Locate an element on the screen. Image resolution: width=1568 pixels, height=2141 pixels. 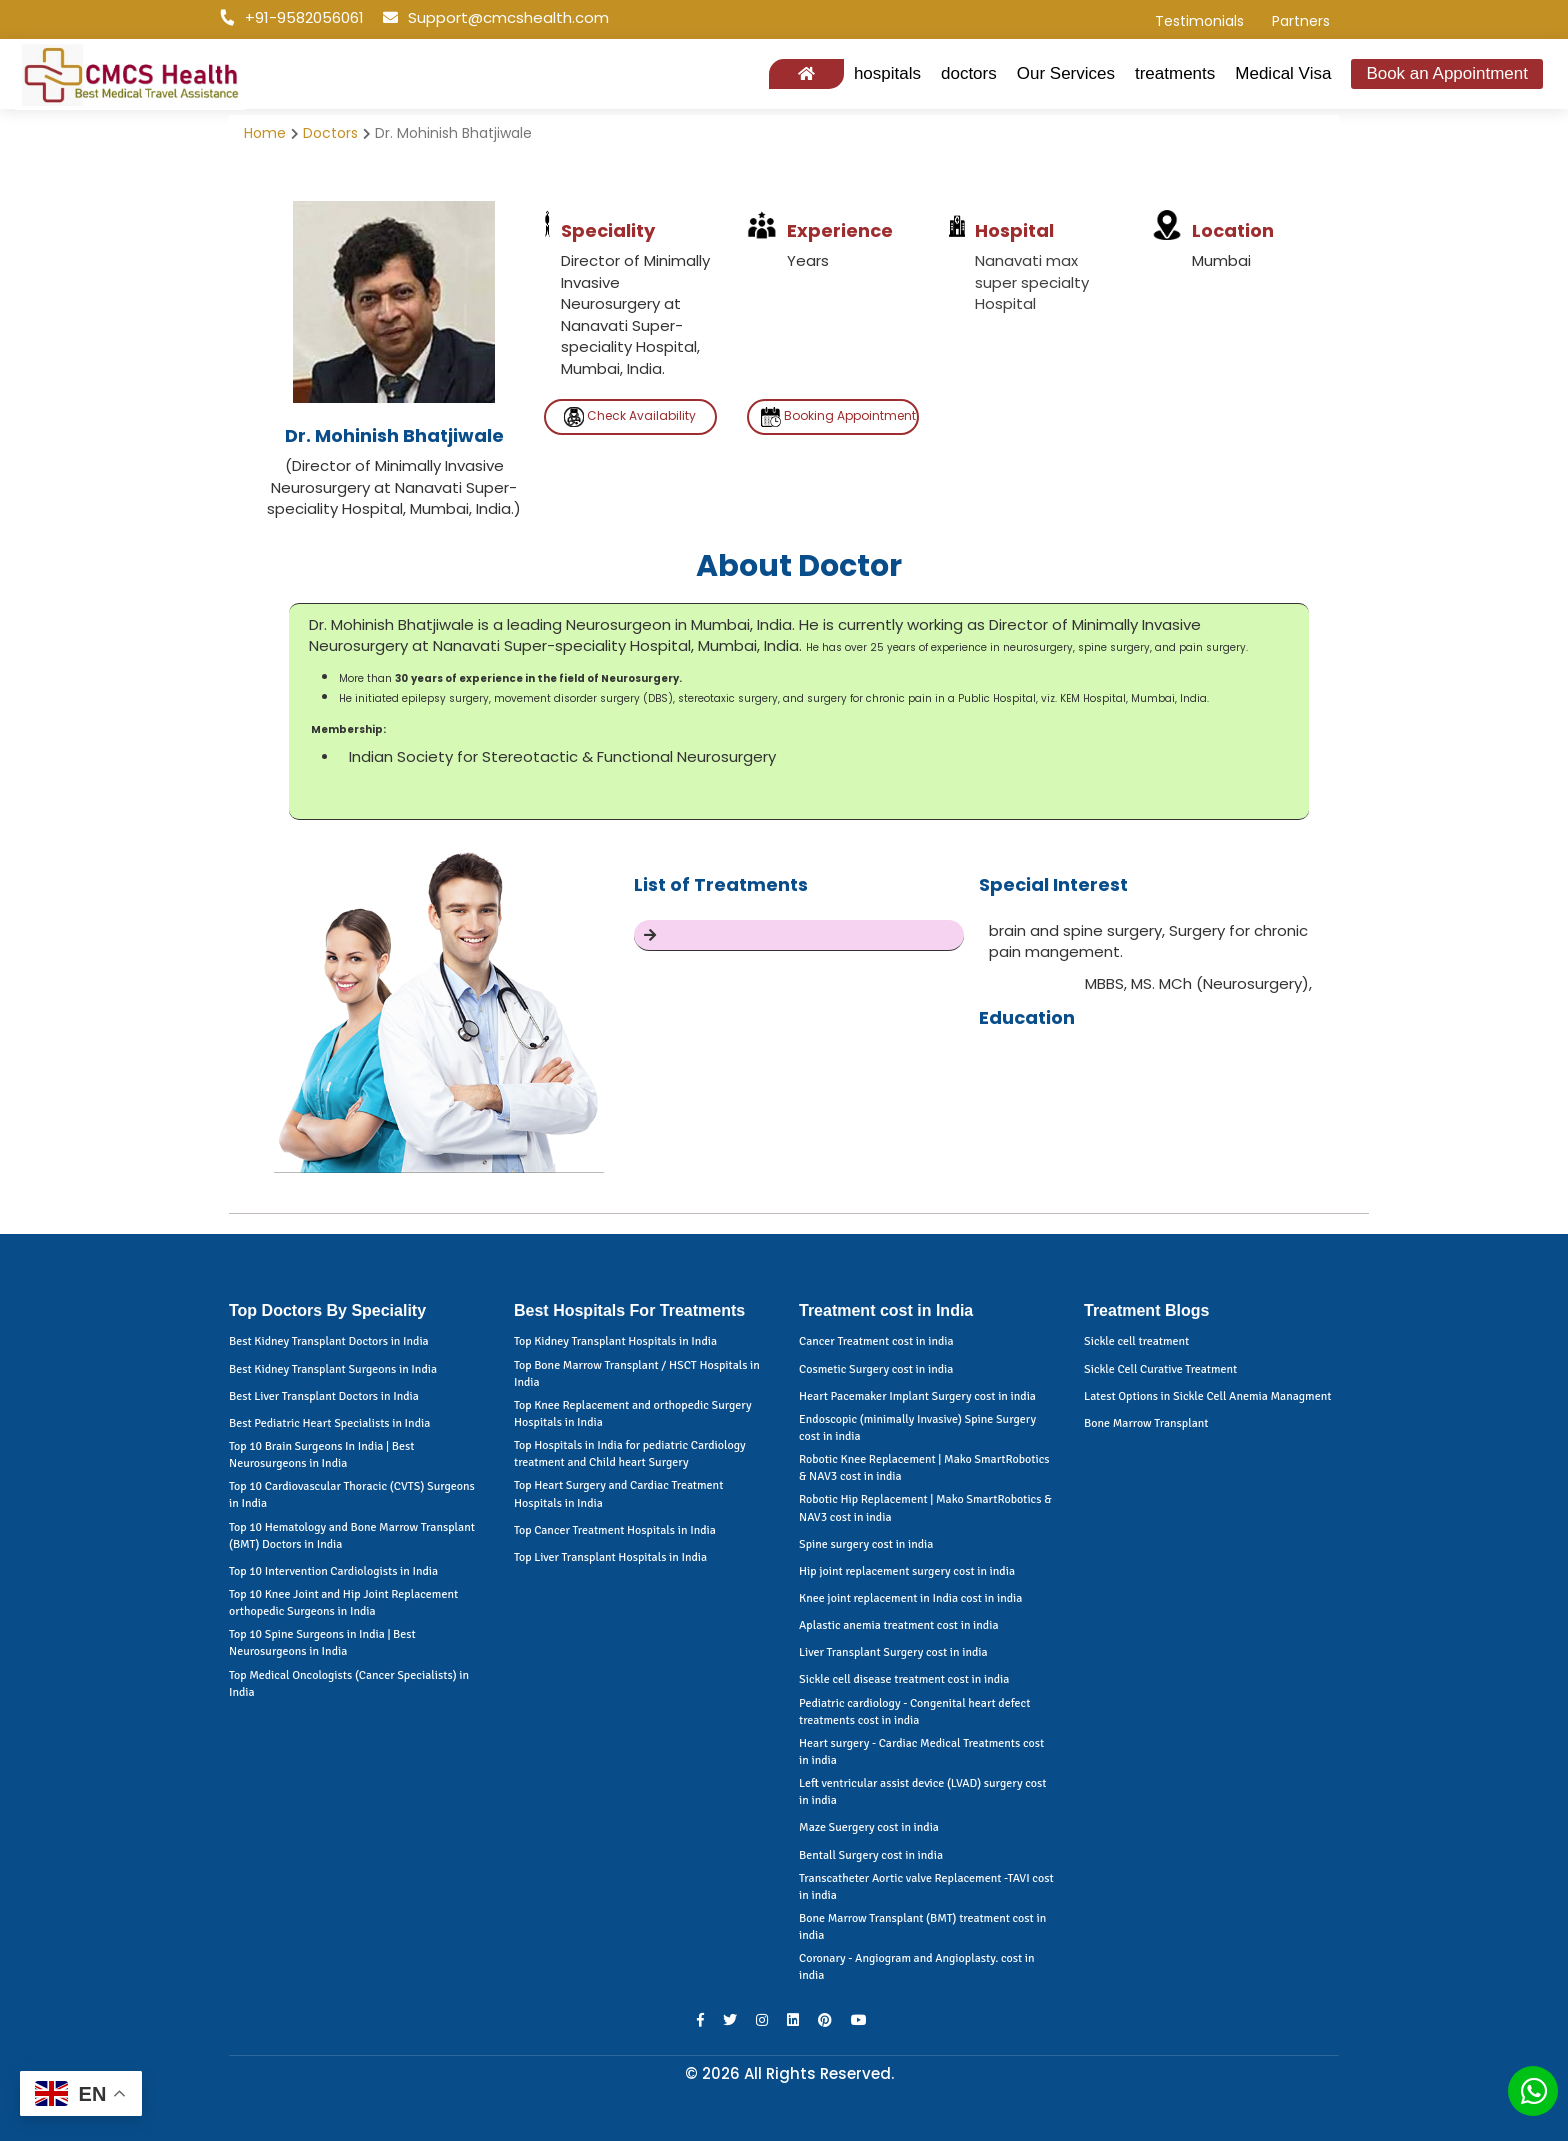
Nanavati max super specialty Hospital is located at coordinates (1032, 282).